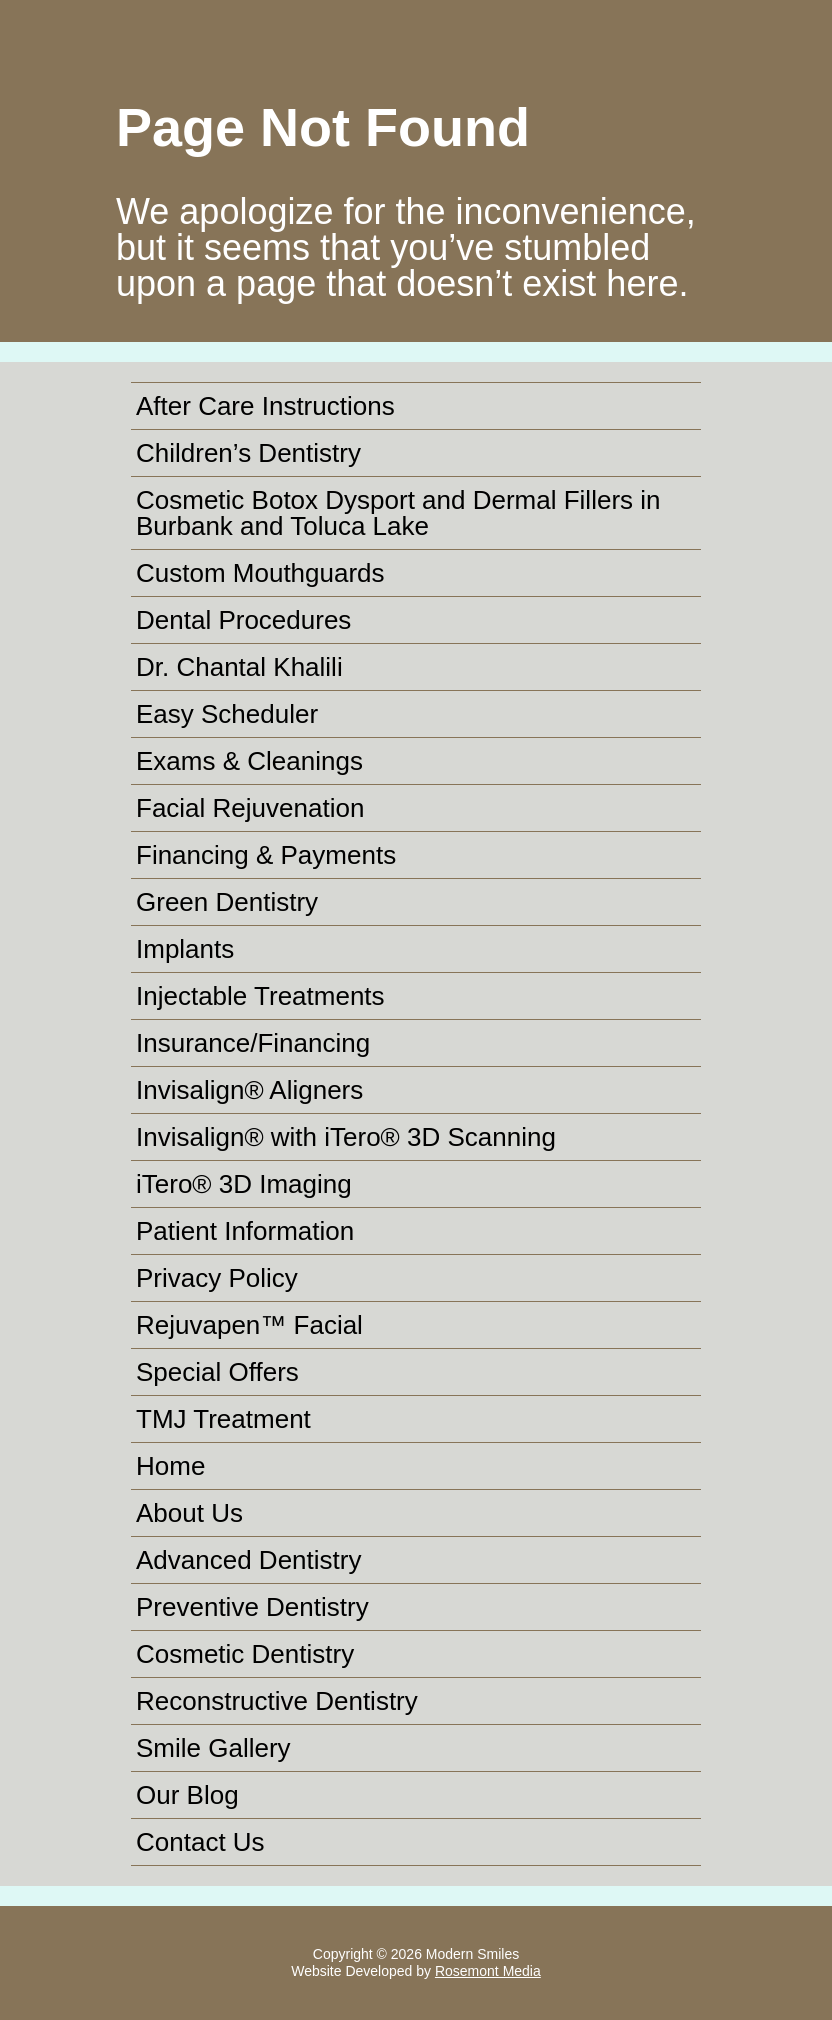  I want to click on Insurance/Financing, so click(253, 1043).